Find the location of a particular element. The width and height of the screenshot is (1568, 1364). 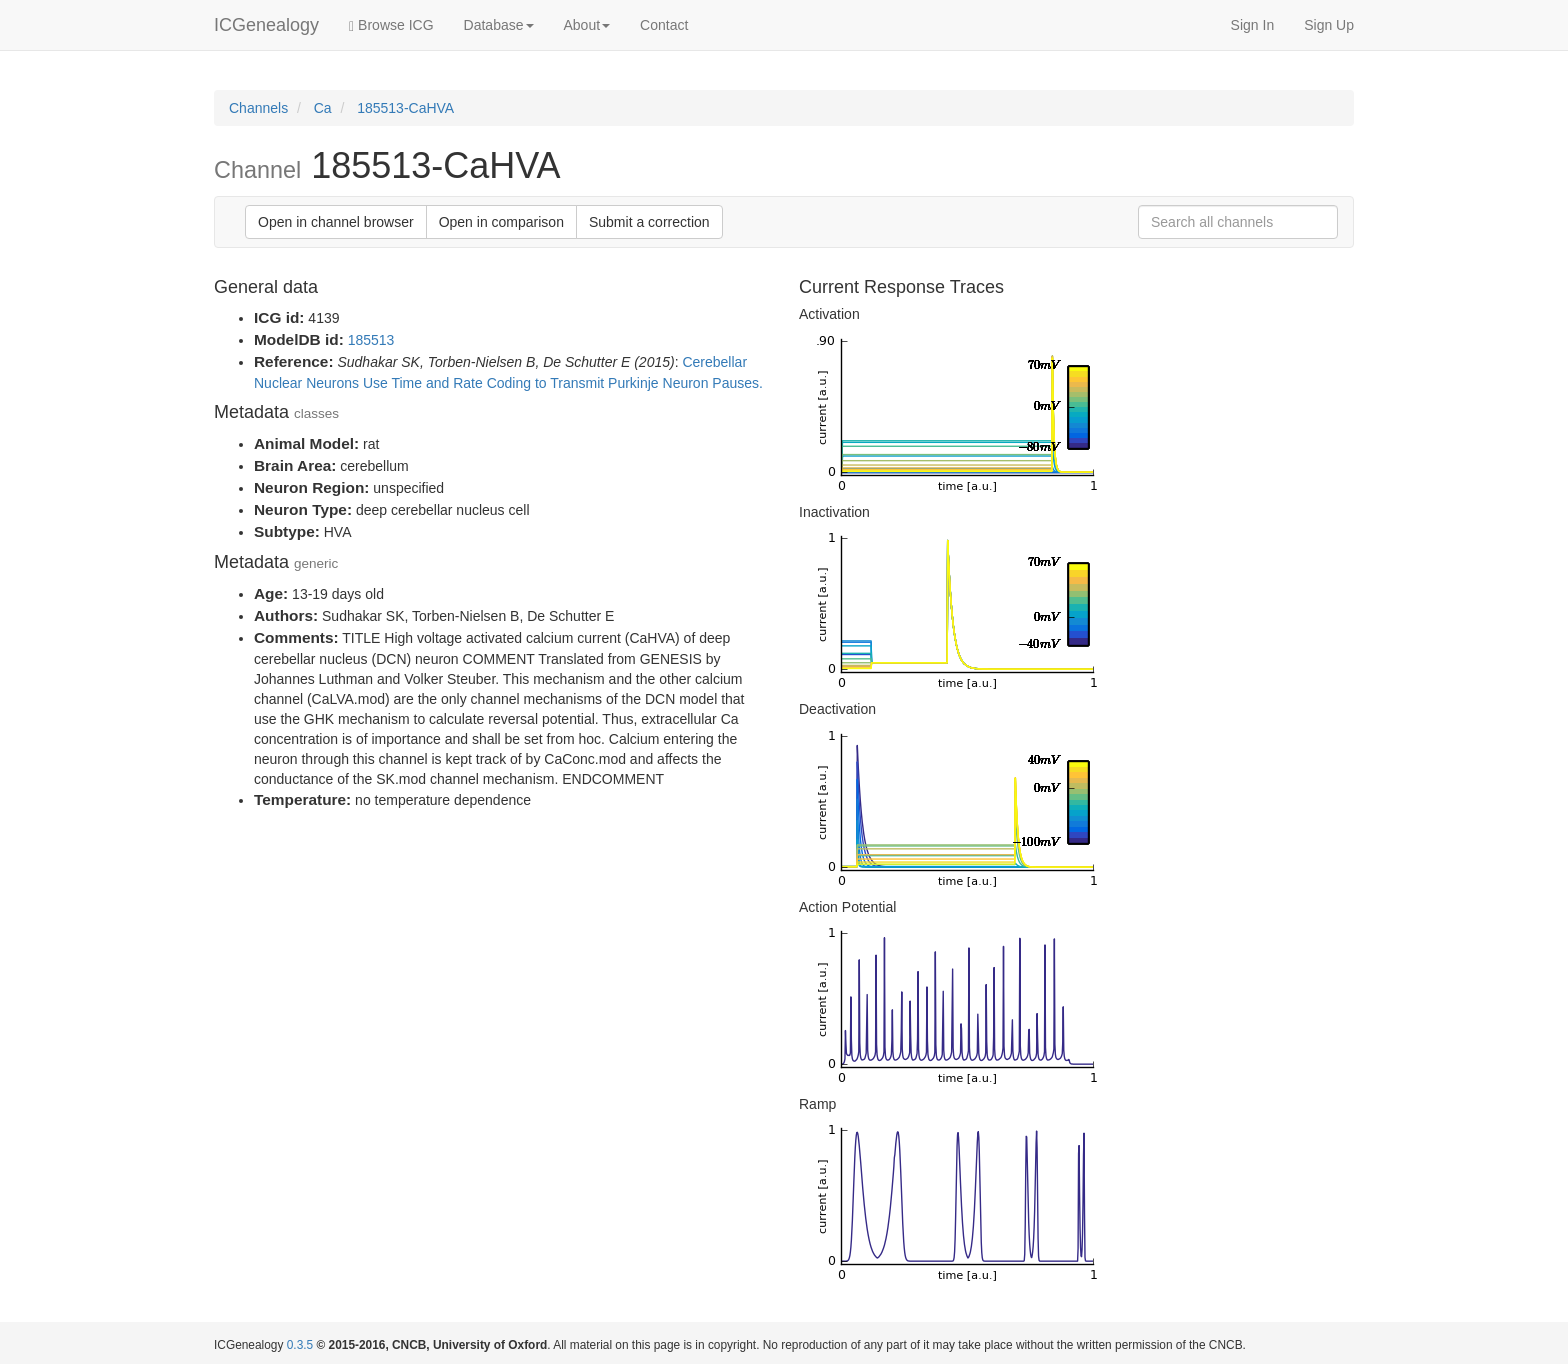

Contact is located at coordinates (664, 25).